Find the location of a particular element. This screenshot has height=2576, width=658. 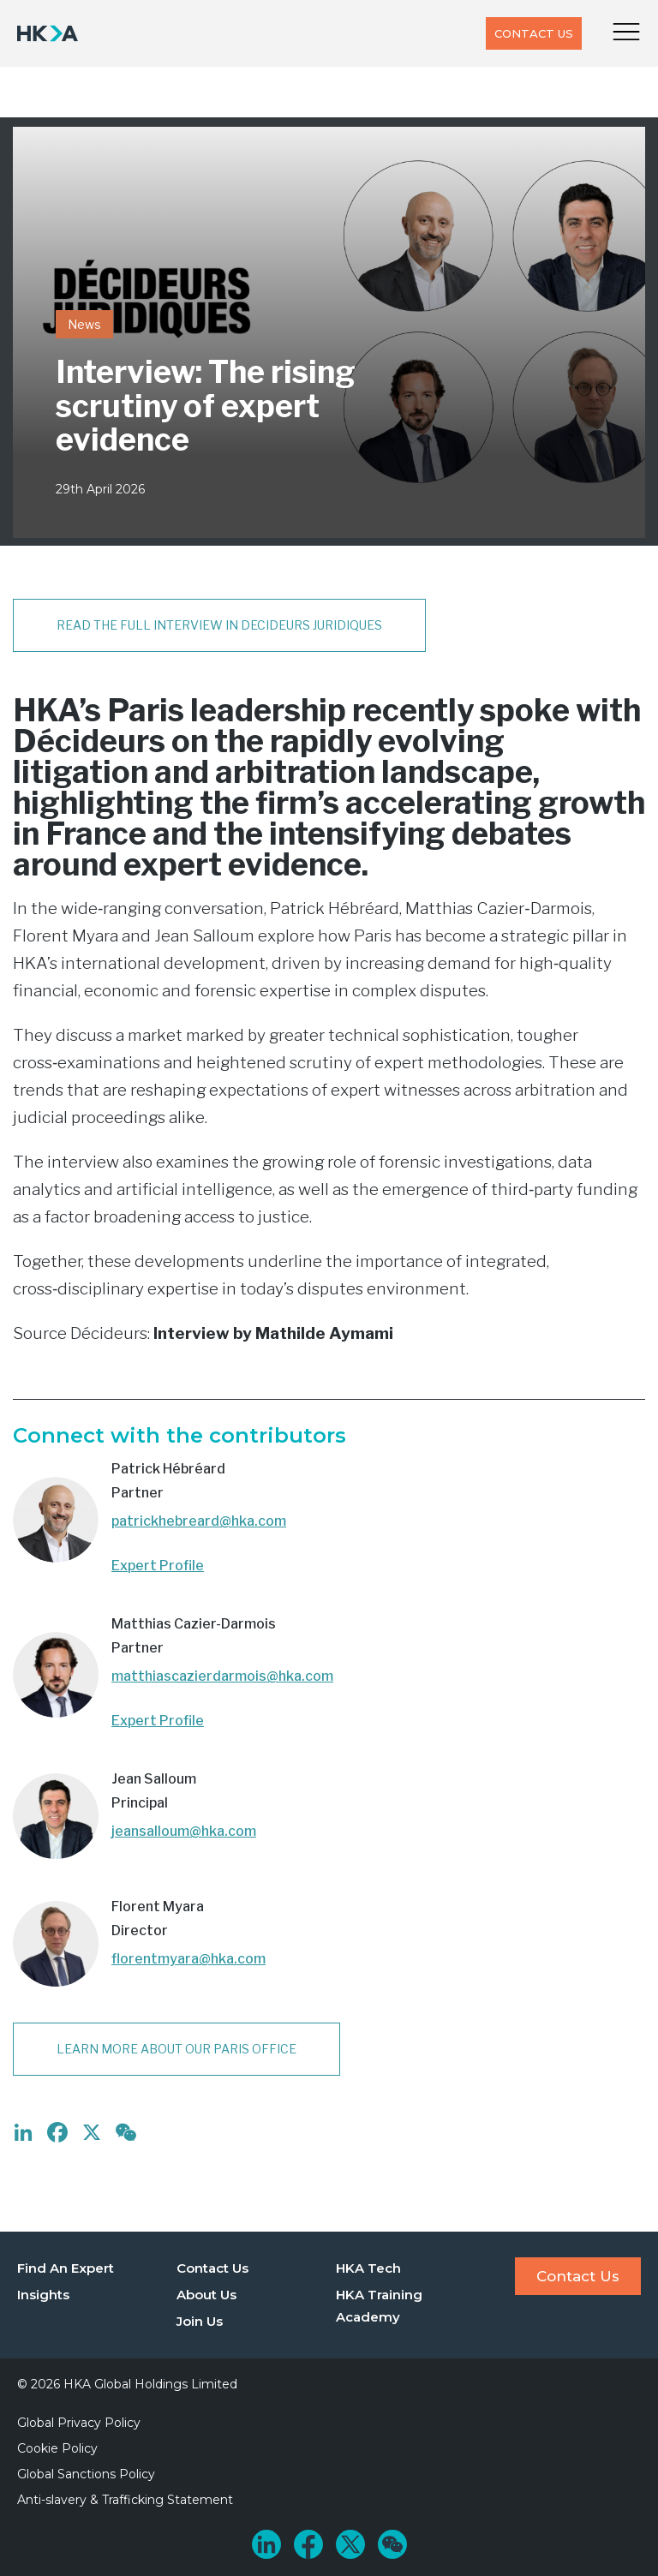

Global Privacy Policy is located at coordinates (79, 2422).